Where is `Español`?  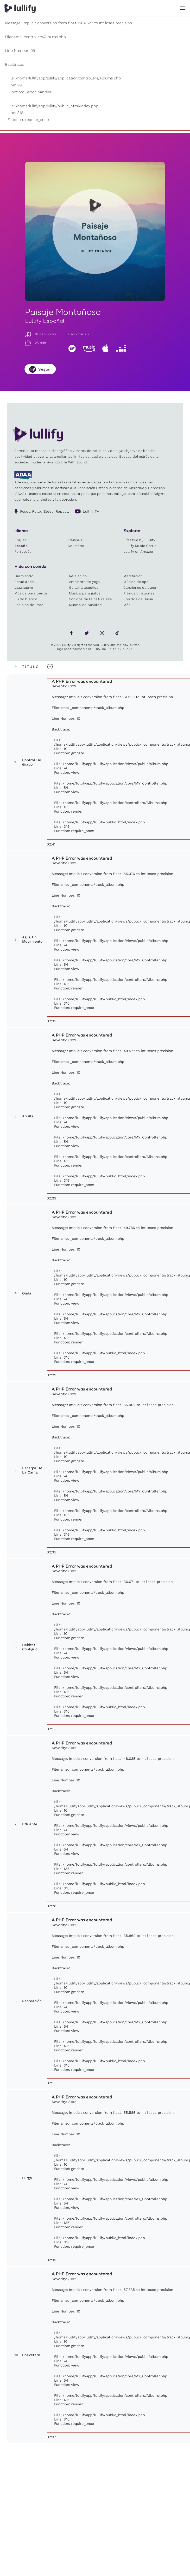 Español is located at coordinates (21, 546).